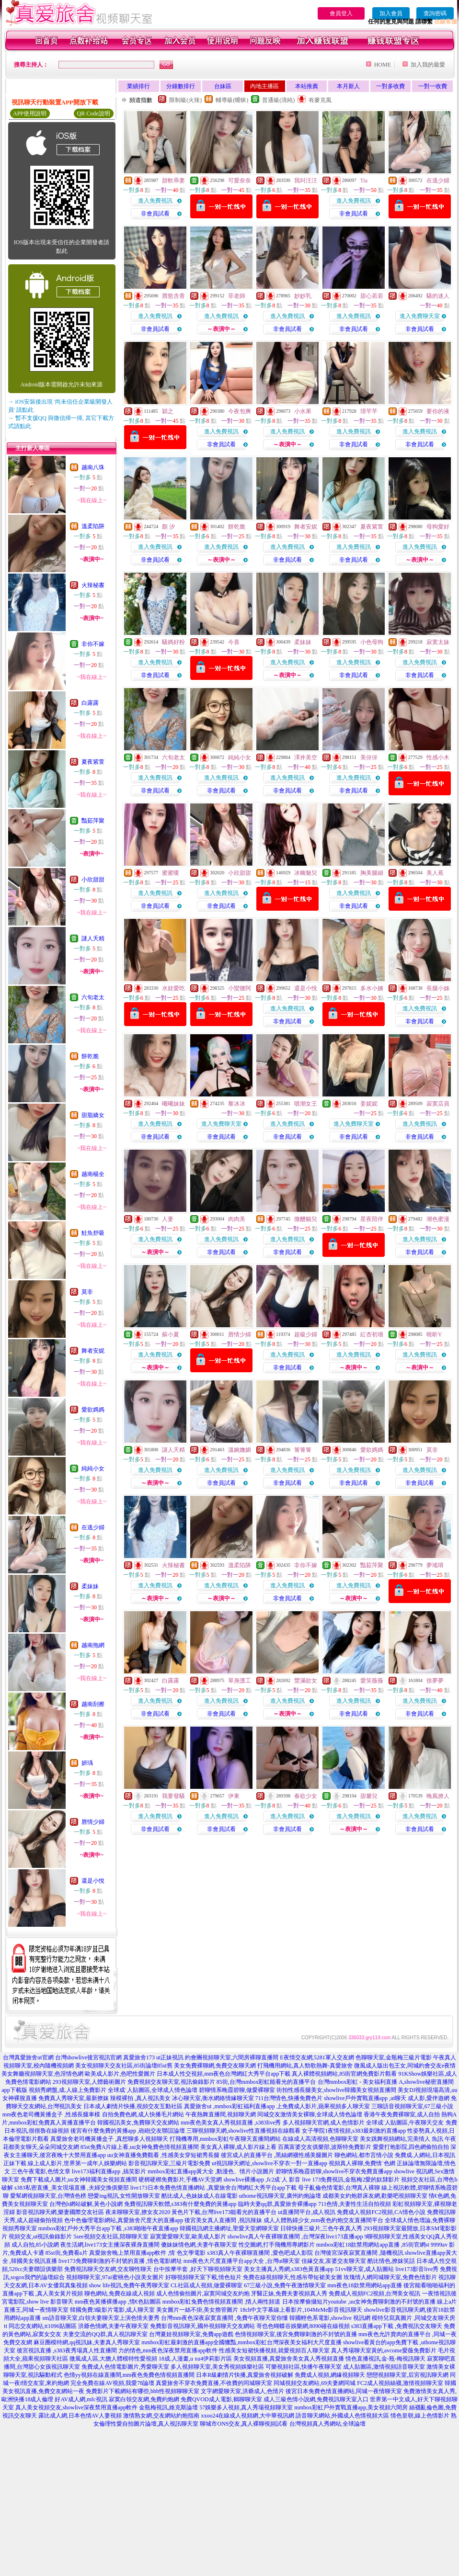 This screenshot has width=459, height=2576. I want to click on 蘇小夏, so click(170, 1334).